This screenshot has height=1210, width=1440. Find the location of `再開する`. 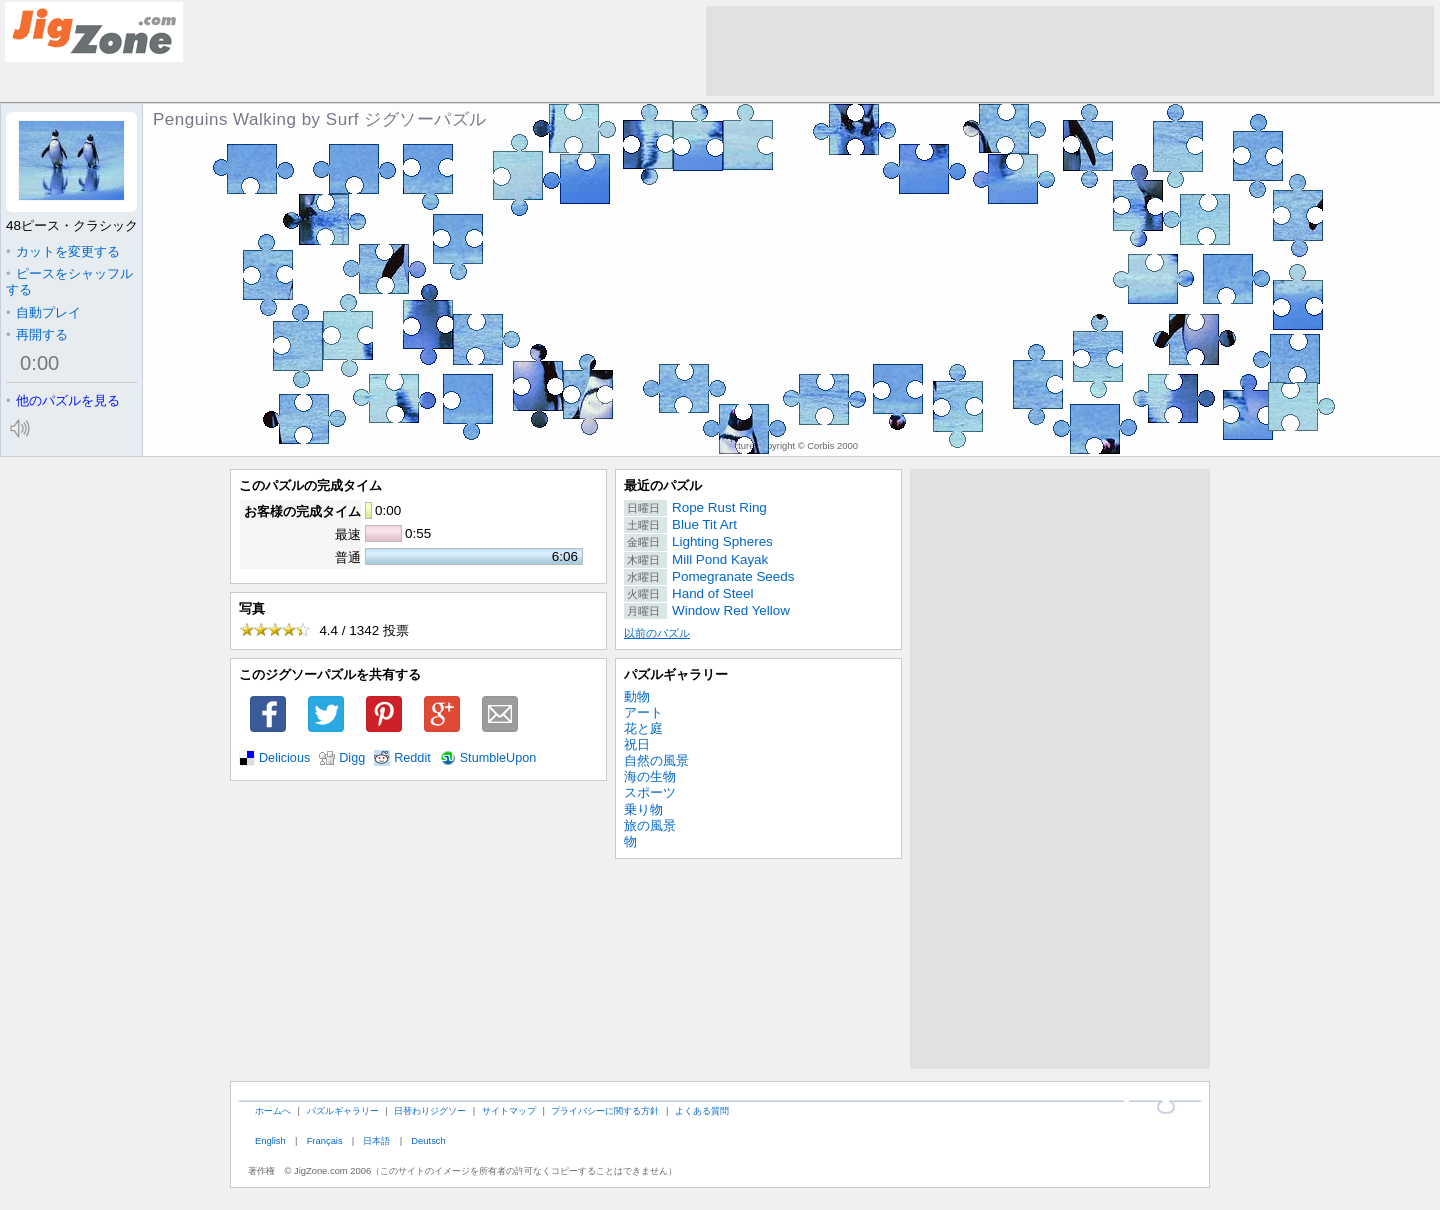

再開する is located at coordinates (37, 334).